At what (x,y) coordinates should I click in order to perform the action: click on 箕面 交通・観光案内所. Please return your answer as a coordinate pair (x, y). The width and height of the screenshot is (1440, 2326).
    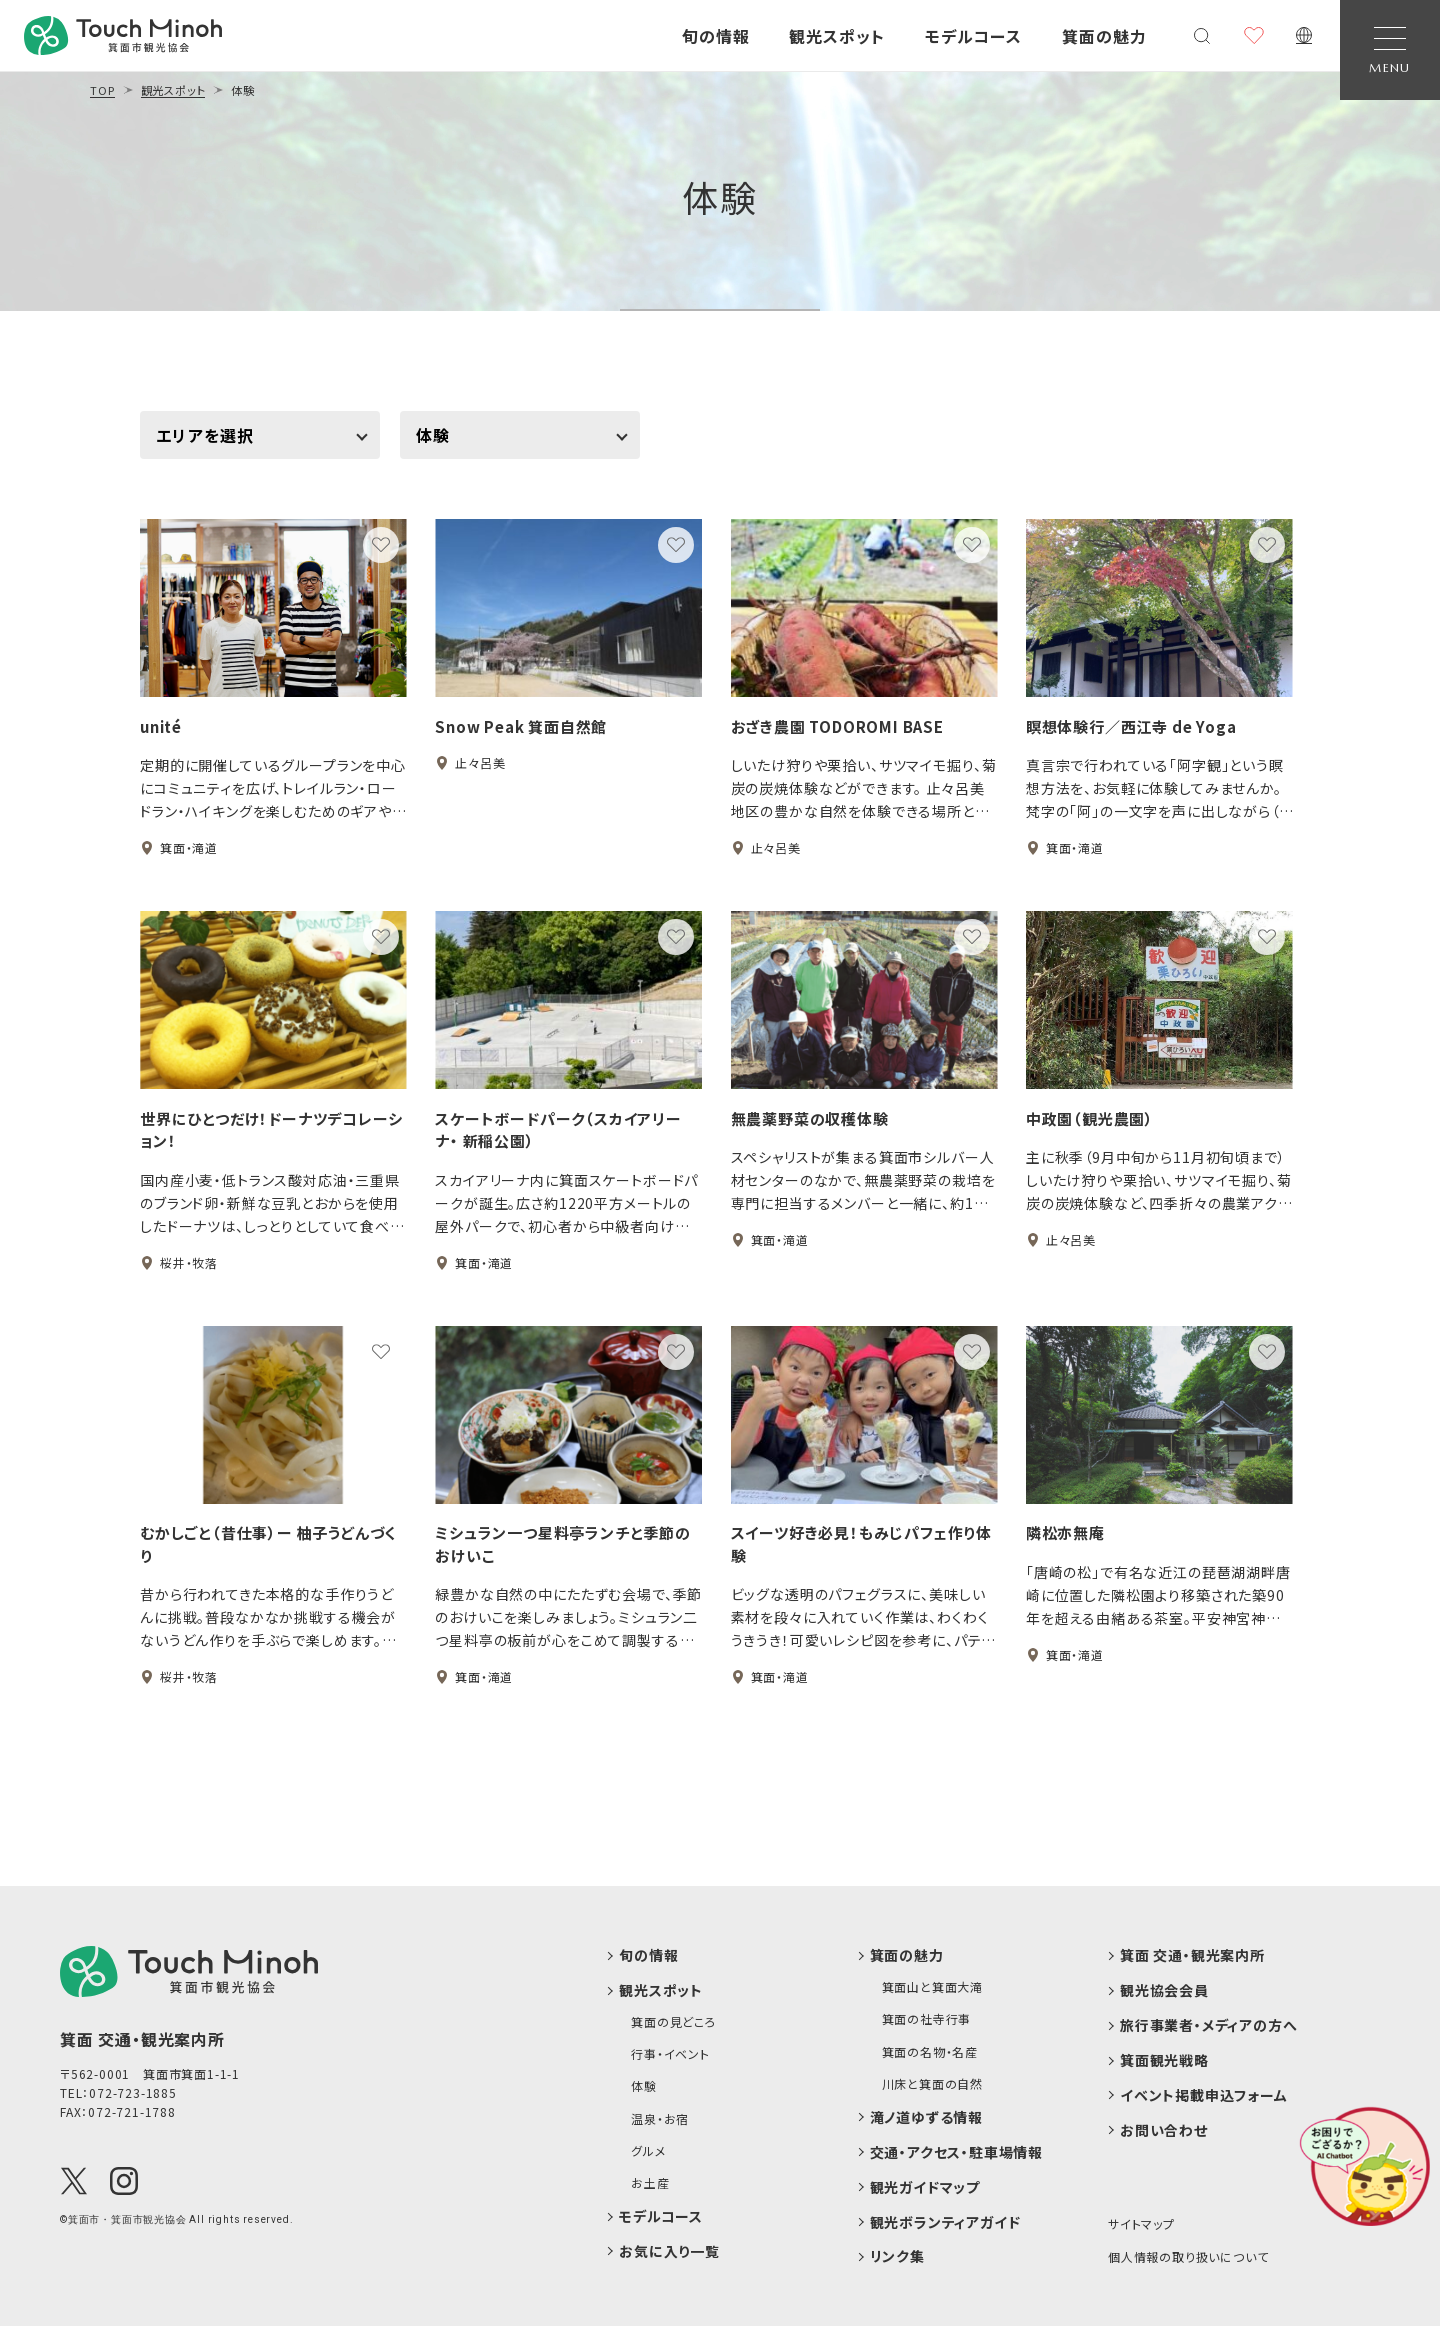
    Looking at the image, I should click on (1192, 1955).